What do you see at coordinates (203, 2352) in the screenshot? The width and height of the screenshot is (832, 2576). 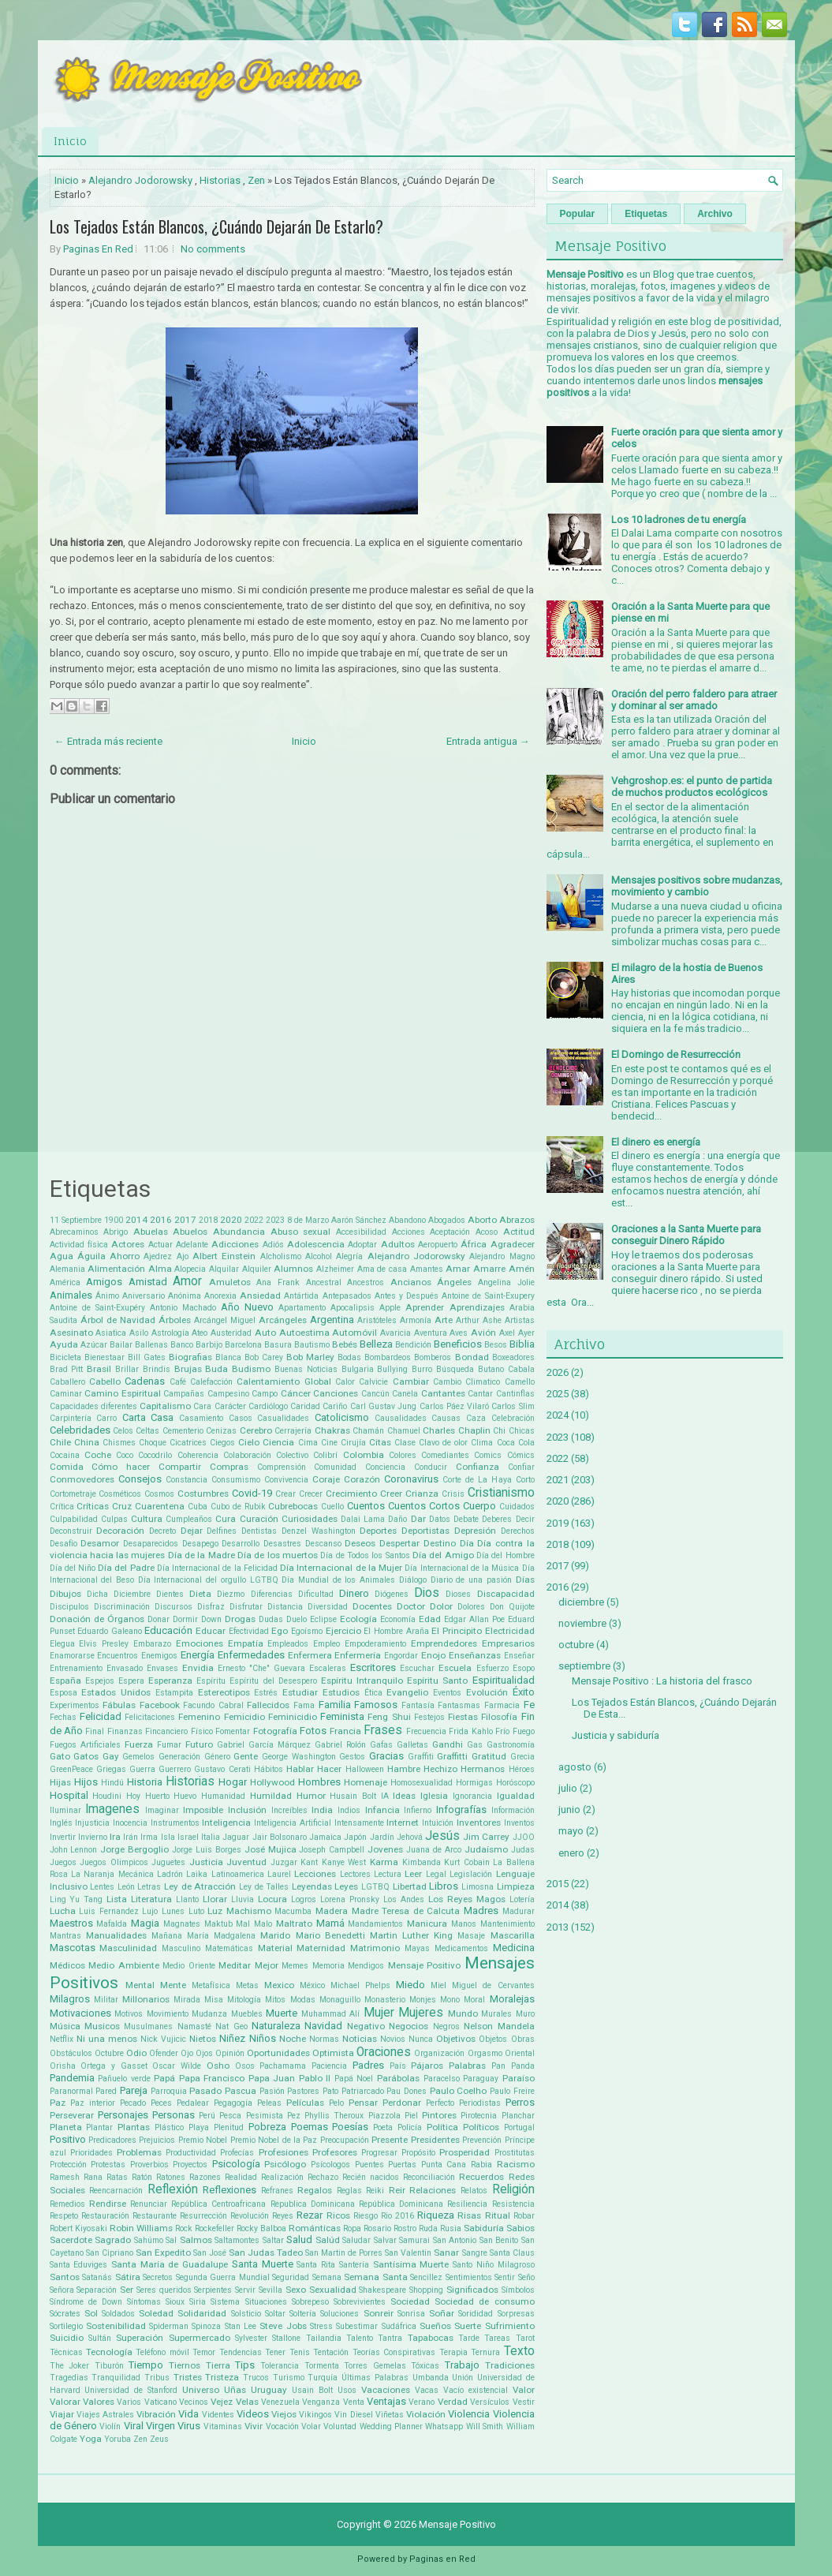 I see `Temor` at bounding box center [203, 2352].